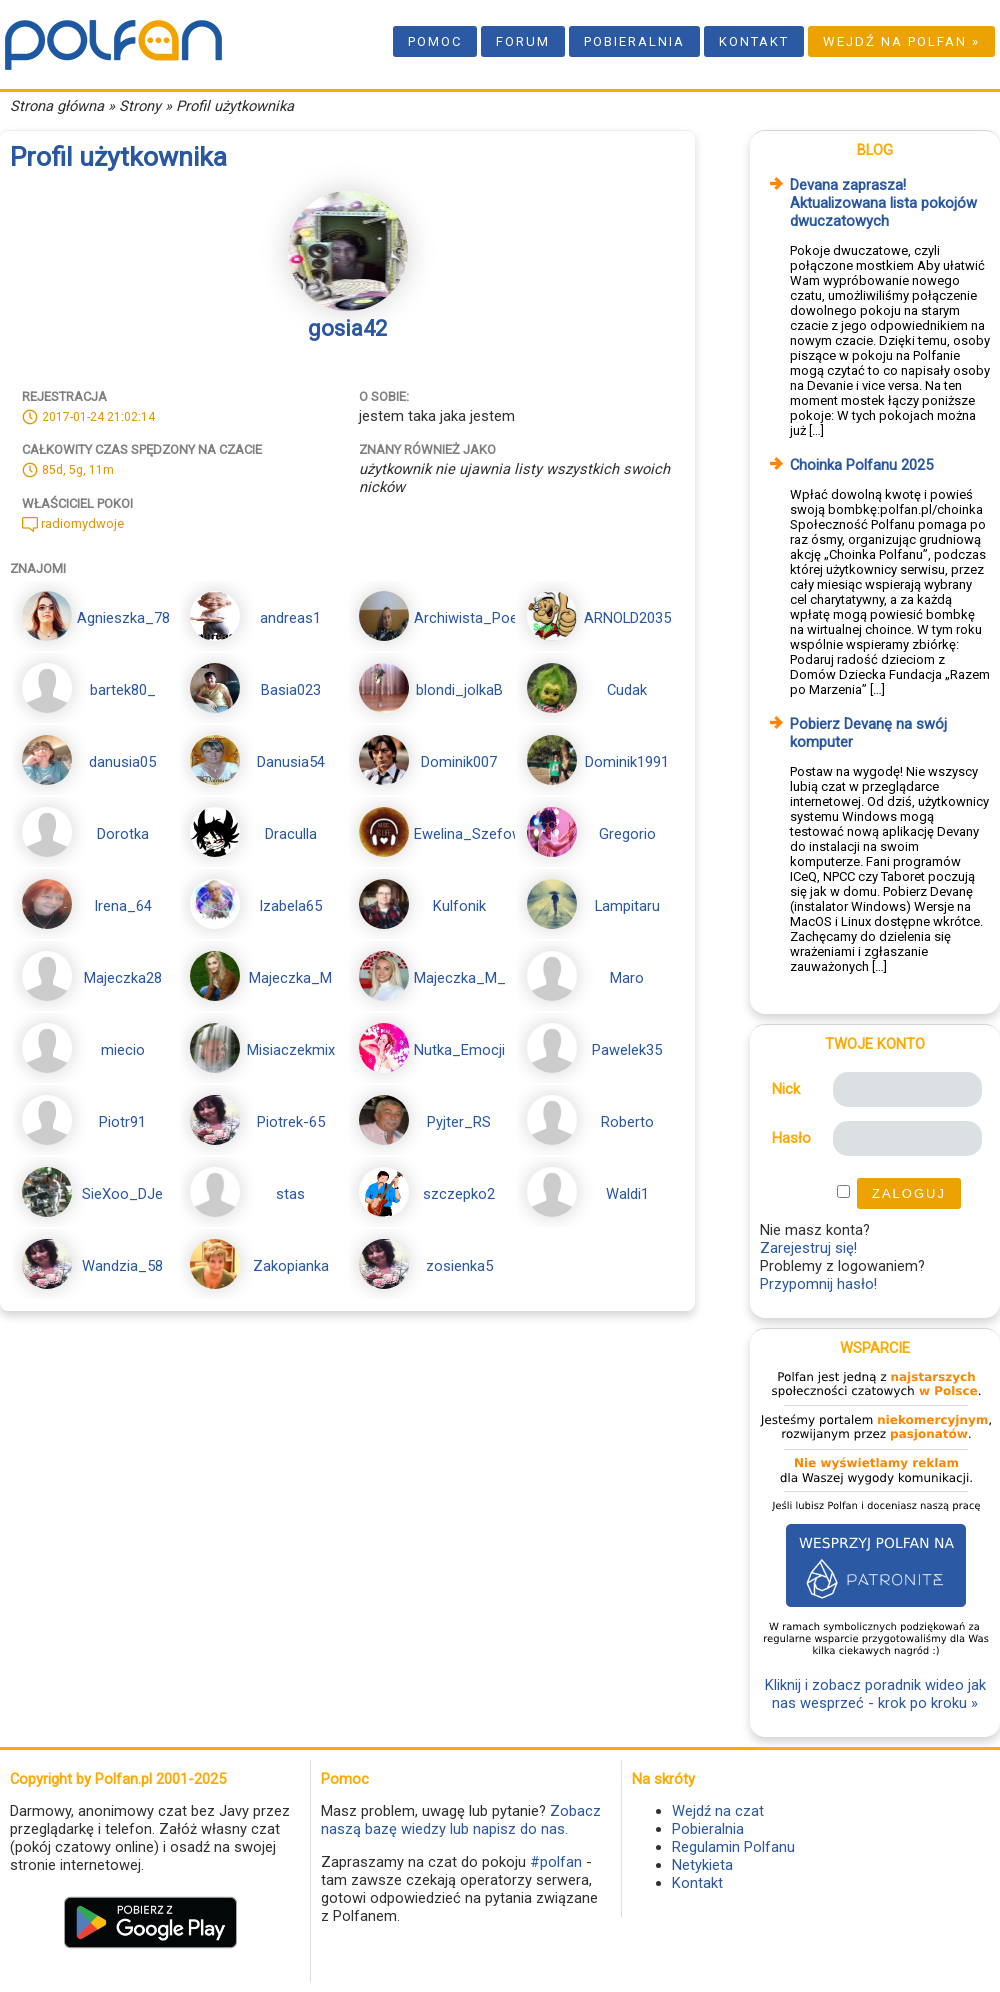  Describe the element at coordinates (122, 1266) in the screenshot. I see `Wandzia_58` at that location.